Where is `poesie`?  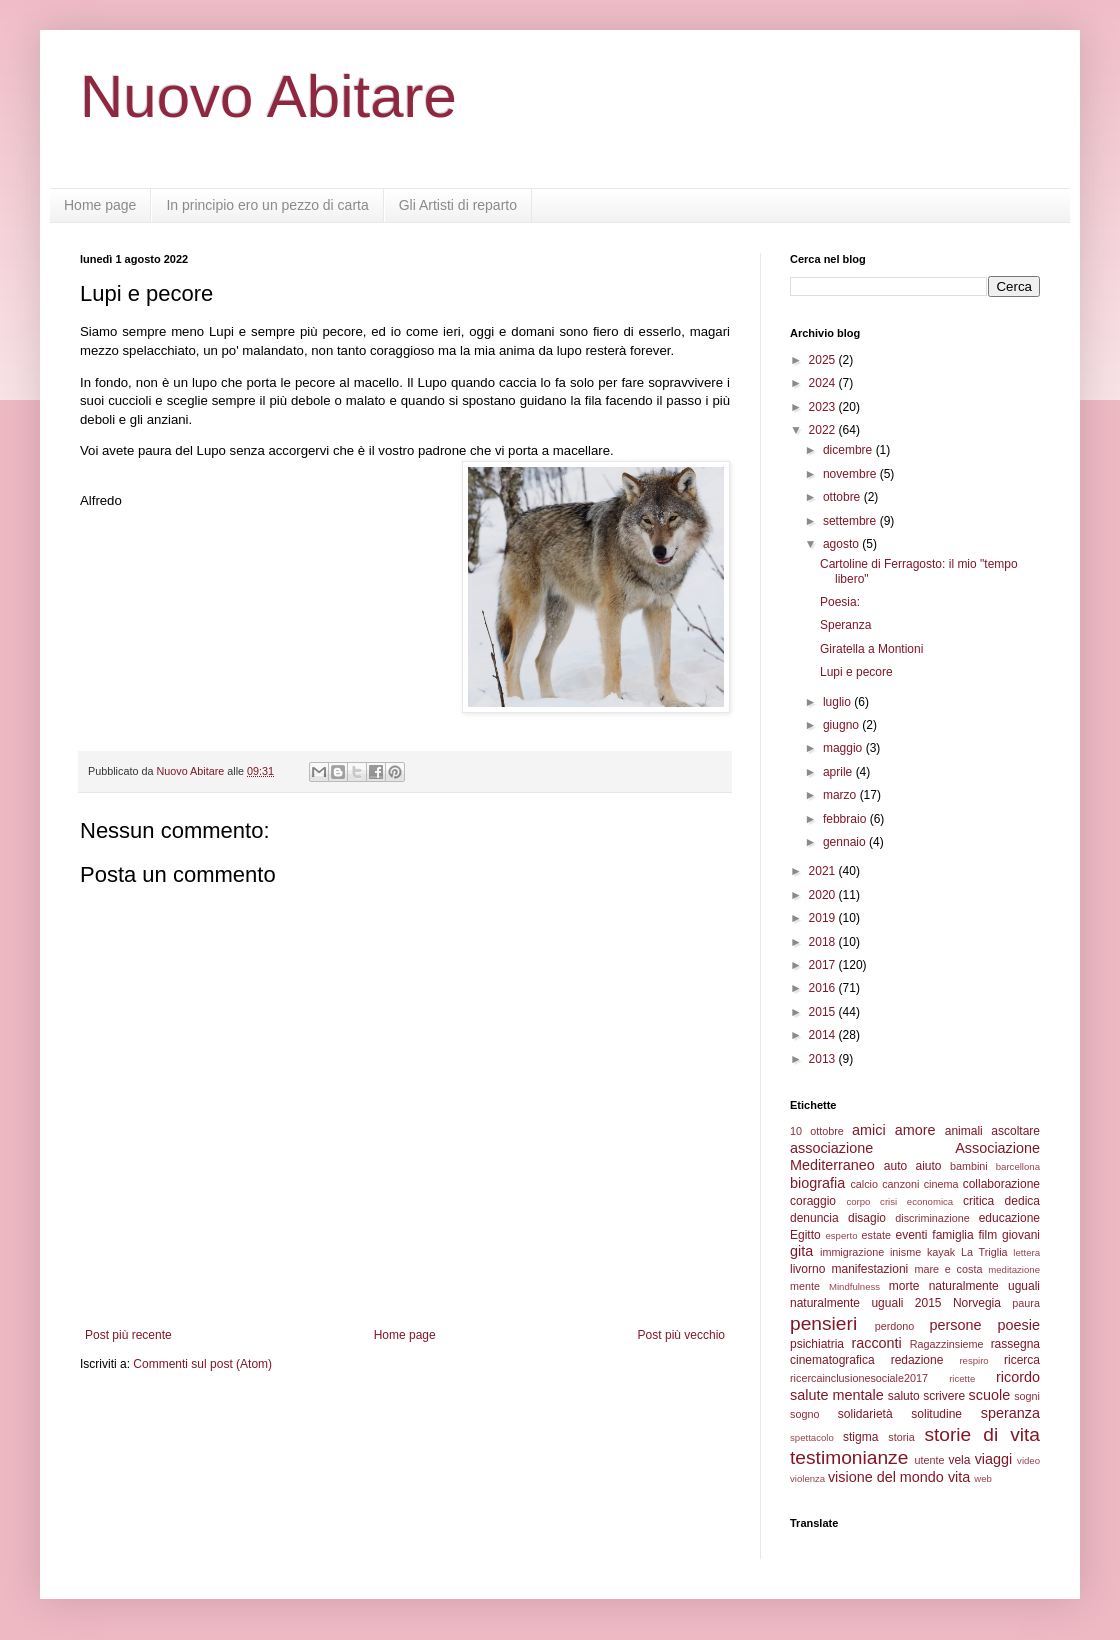
poesie is located at coordinates (1019, 1325).